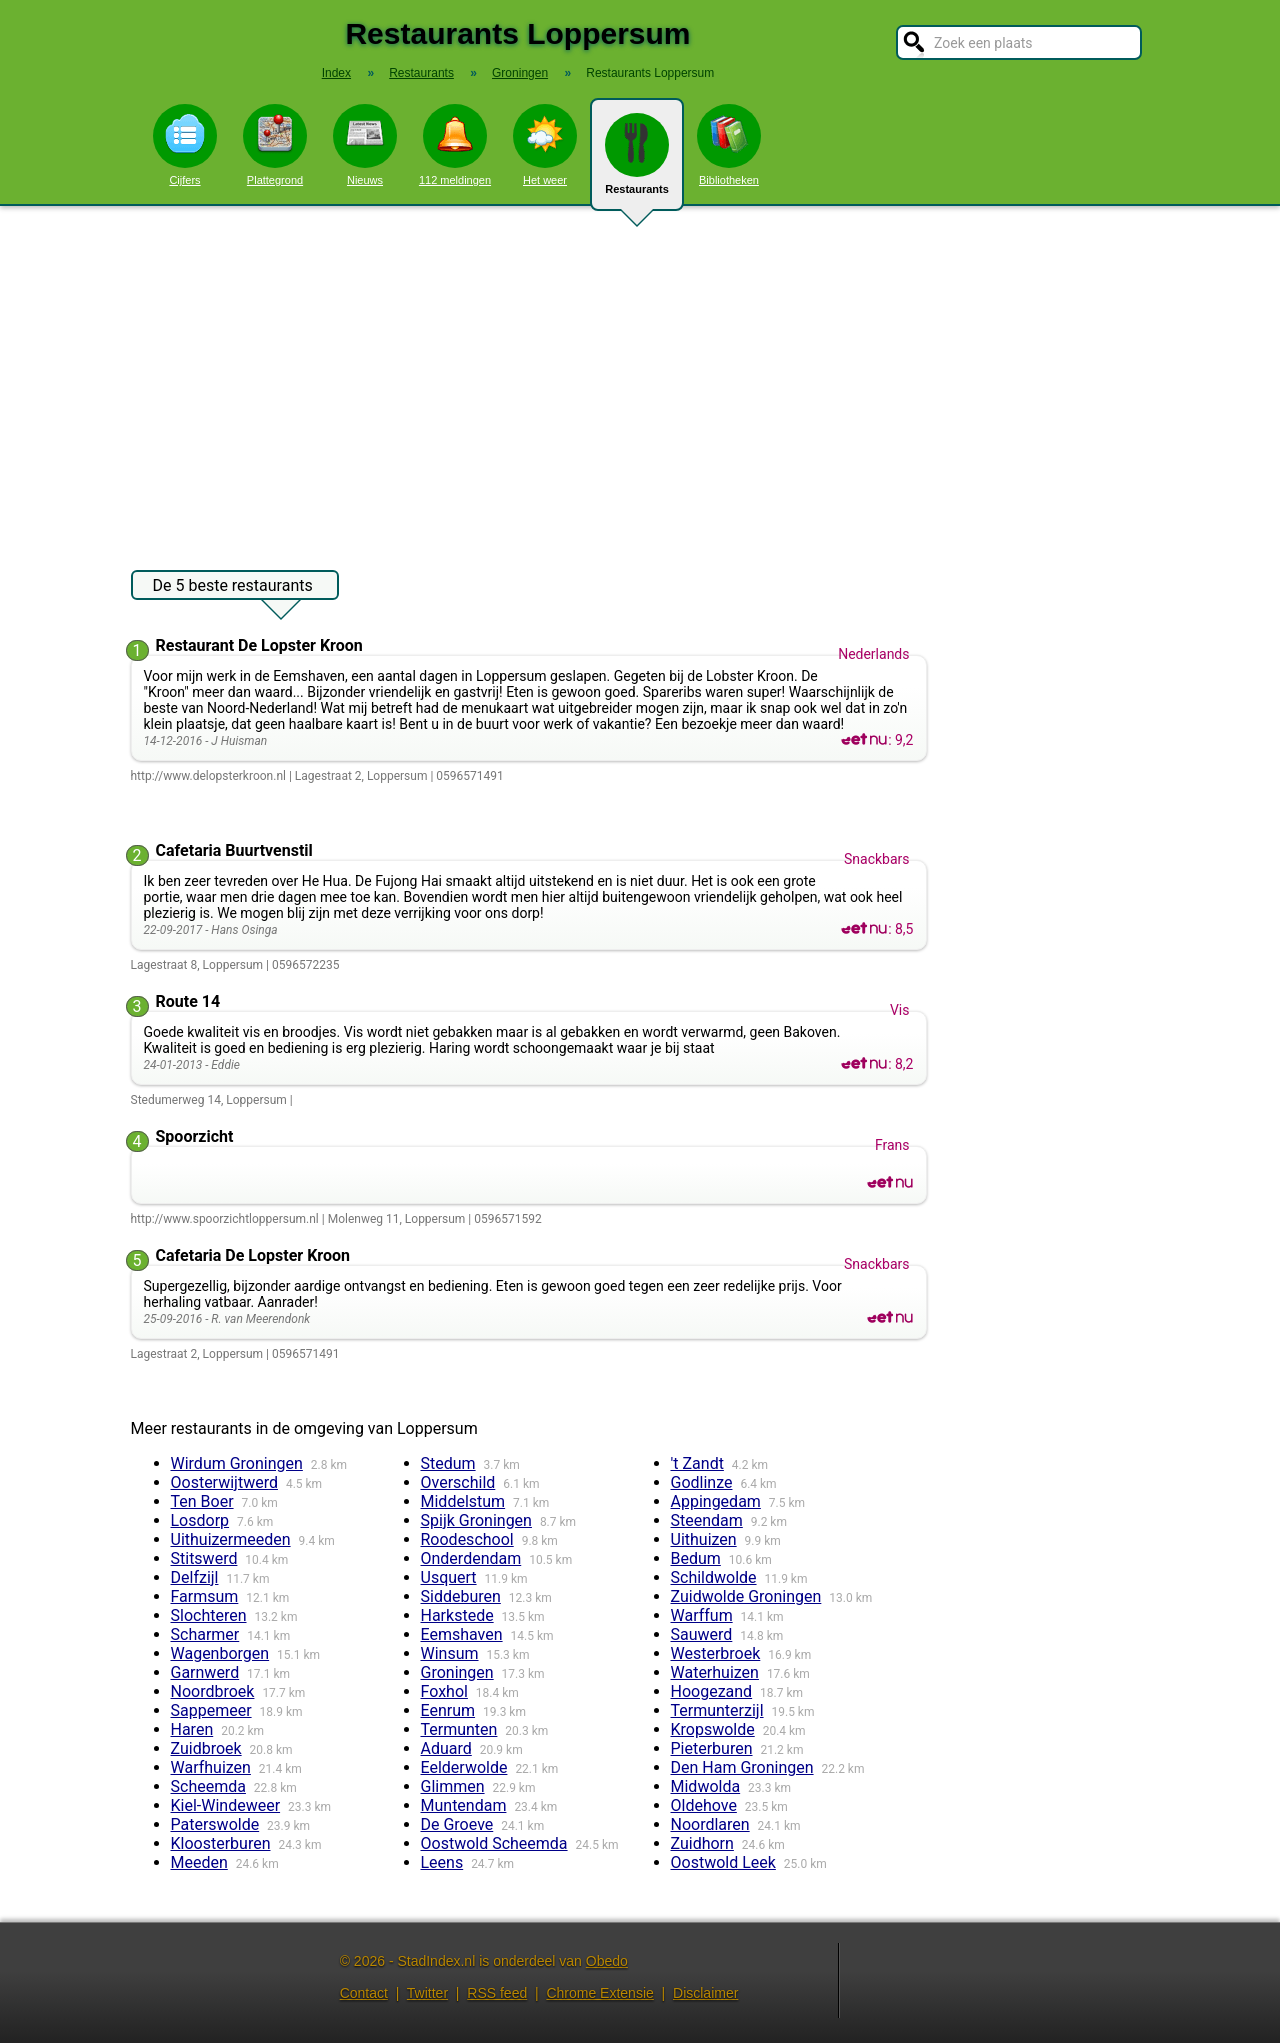 Image resolution: width=1280 pixels, height=2043 pixels. I want to click on Eenrum, so click(448, 1710).